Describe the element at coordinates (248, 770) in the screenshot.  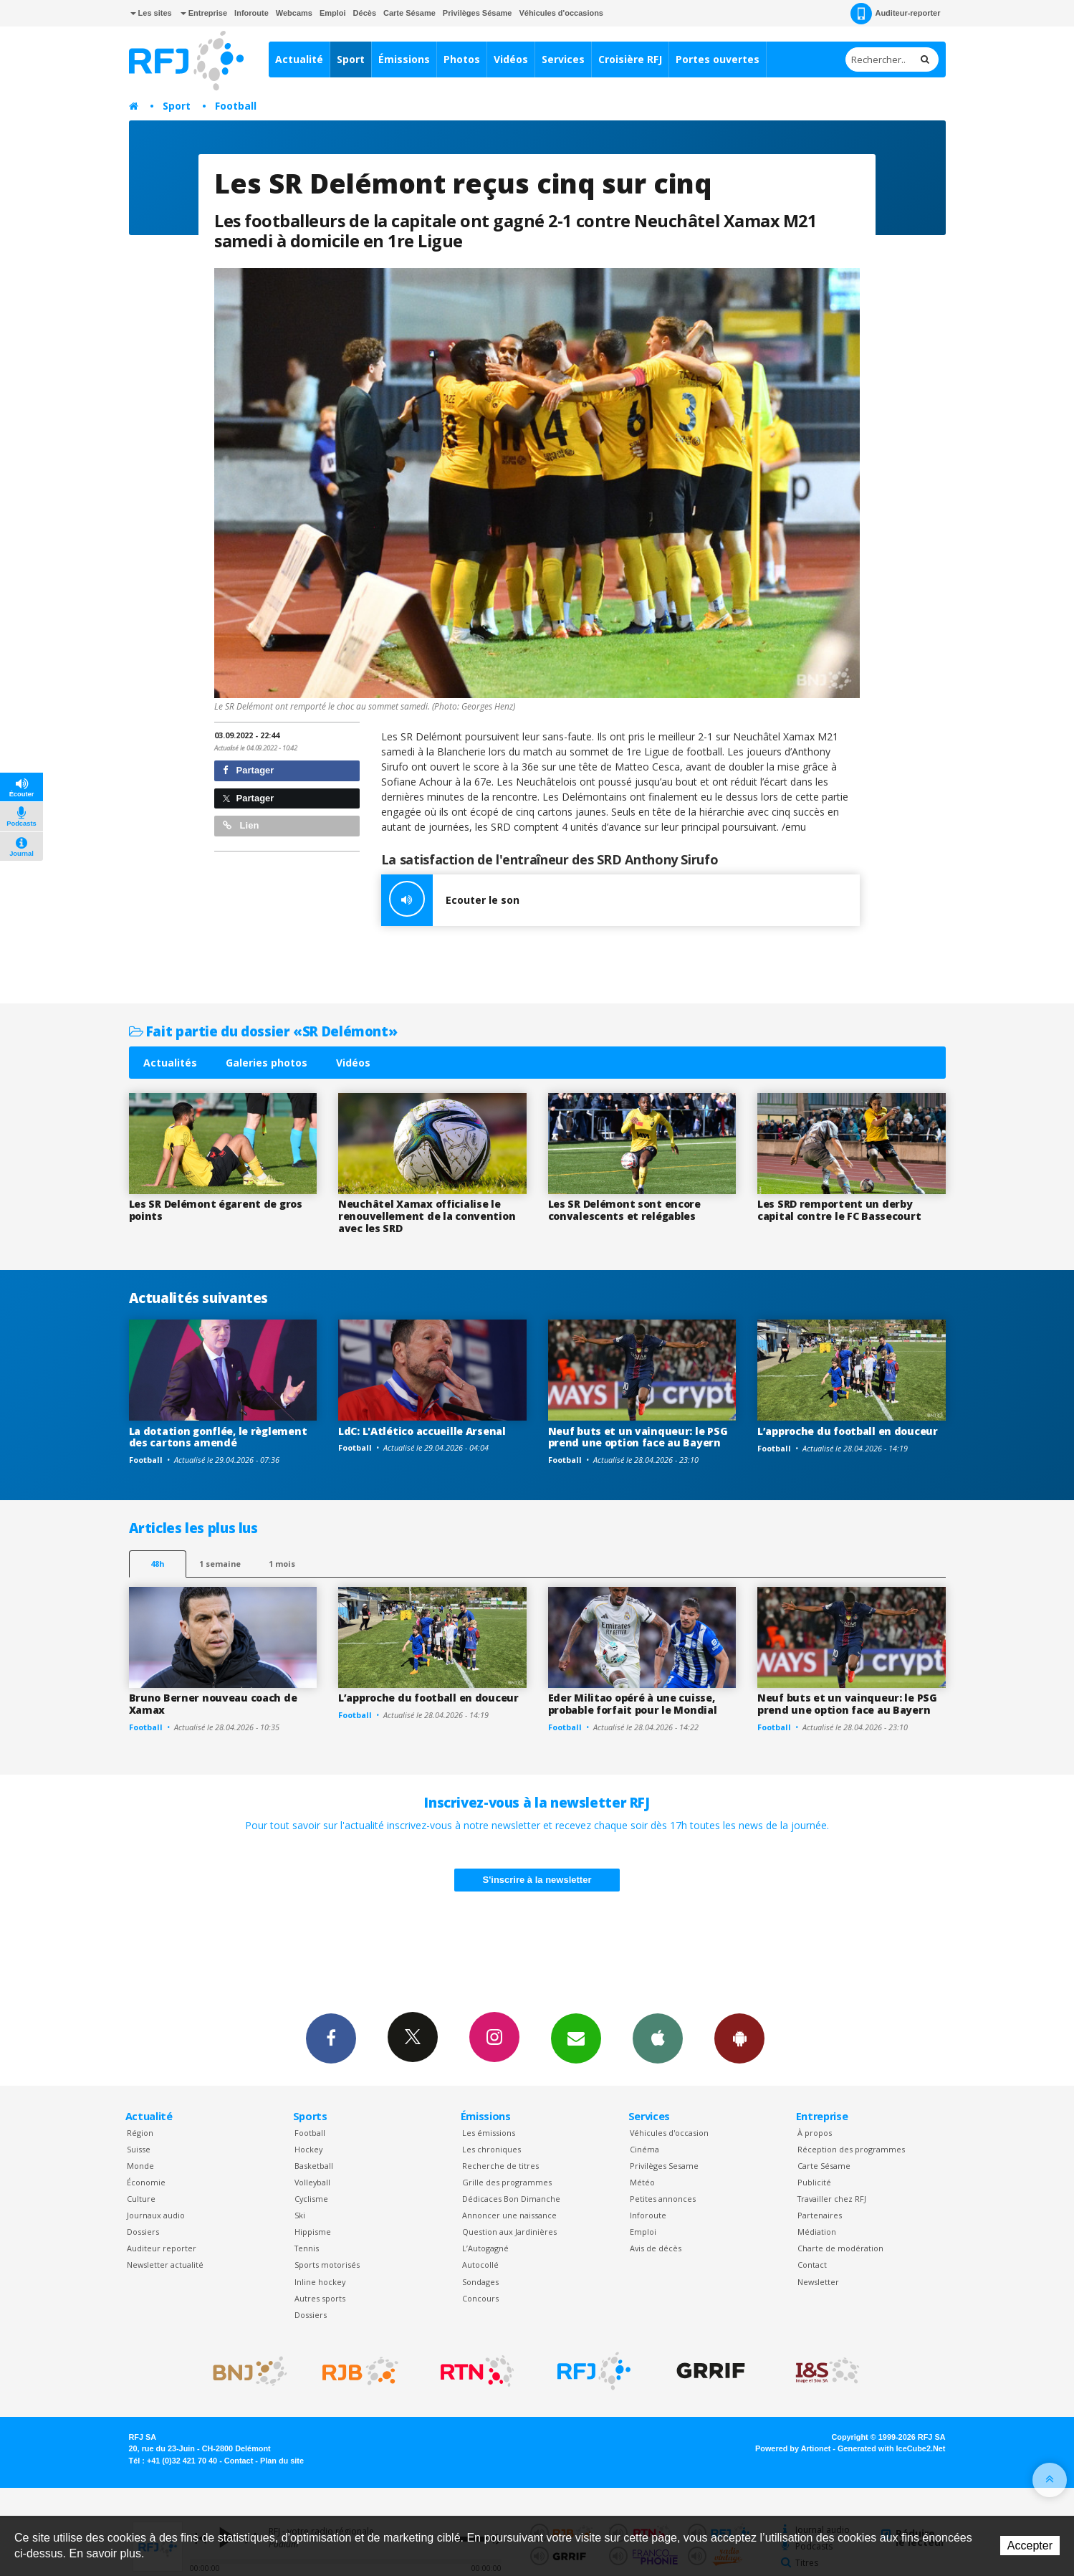
I see `Partager` at that location.